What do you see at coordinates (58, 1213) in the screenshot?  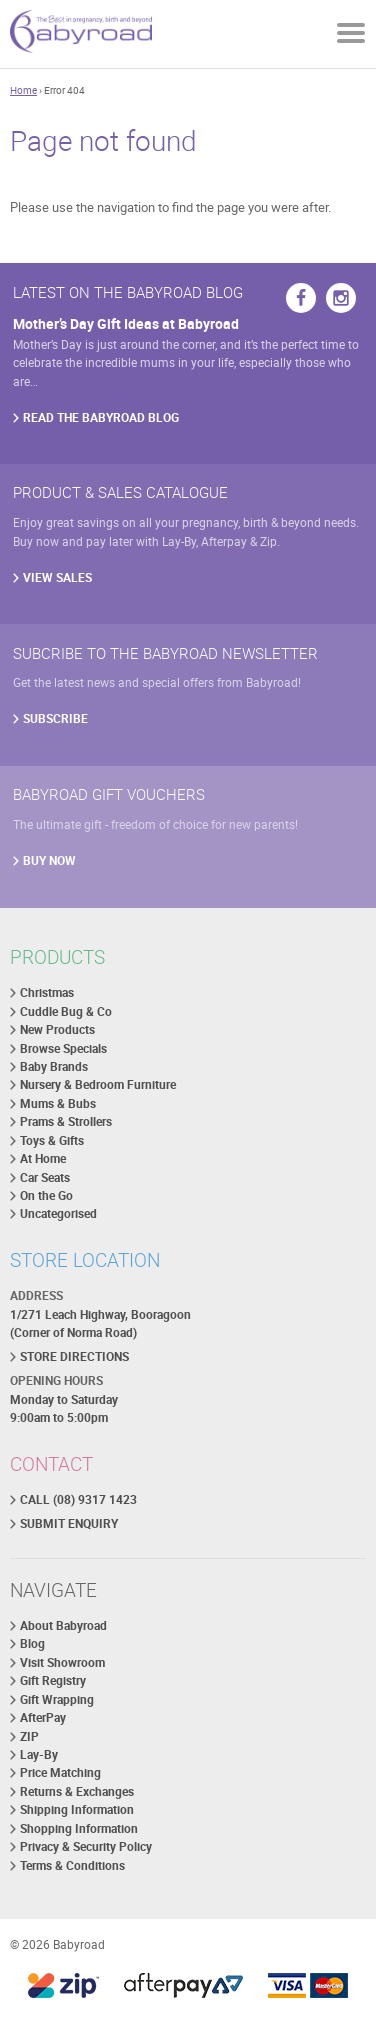 I see `Uncategorised` at bounding box center [58, 1213].